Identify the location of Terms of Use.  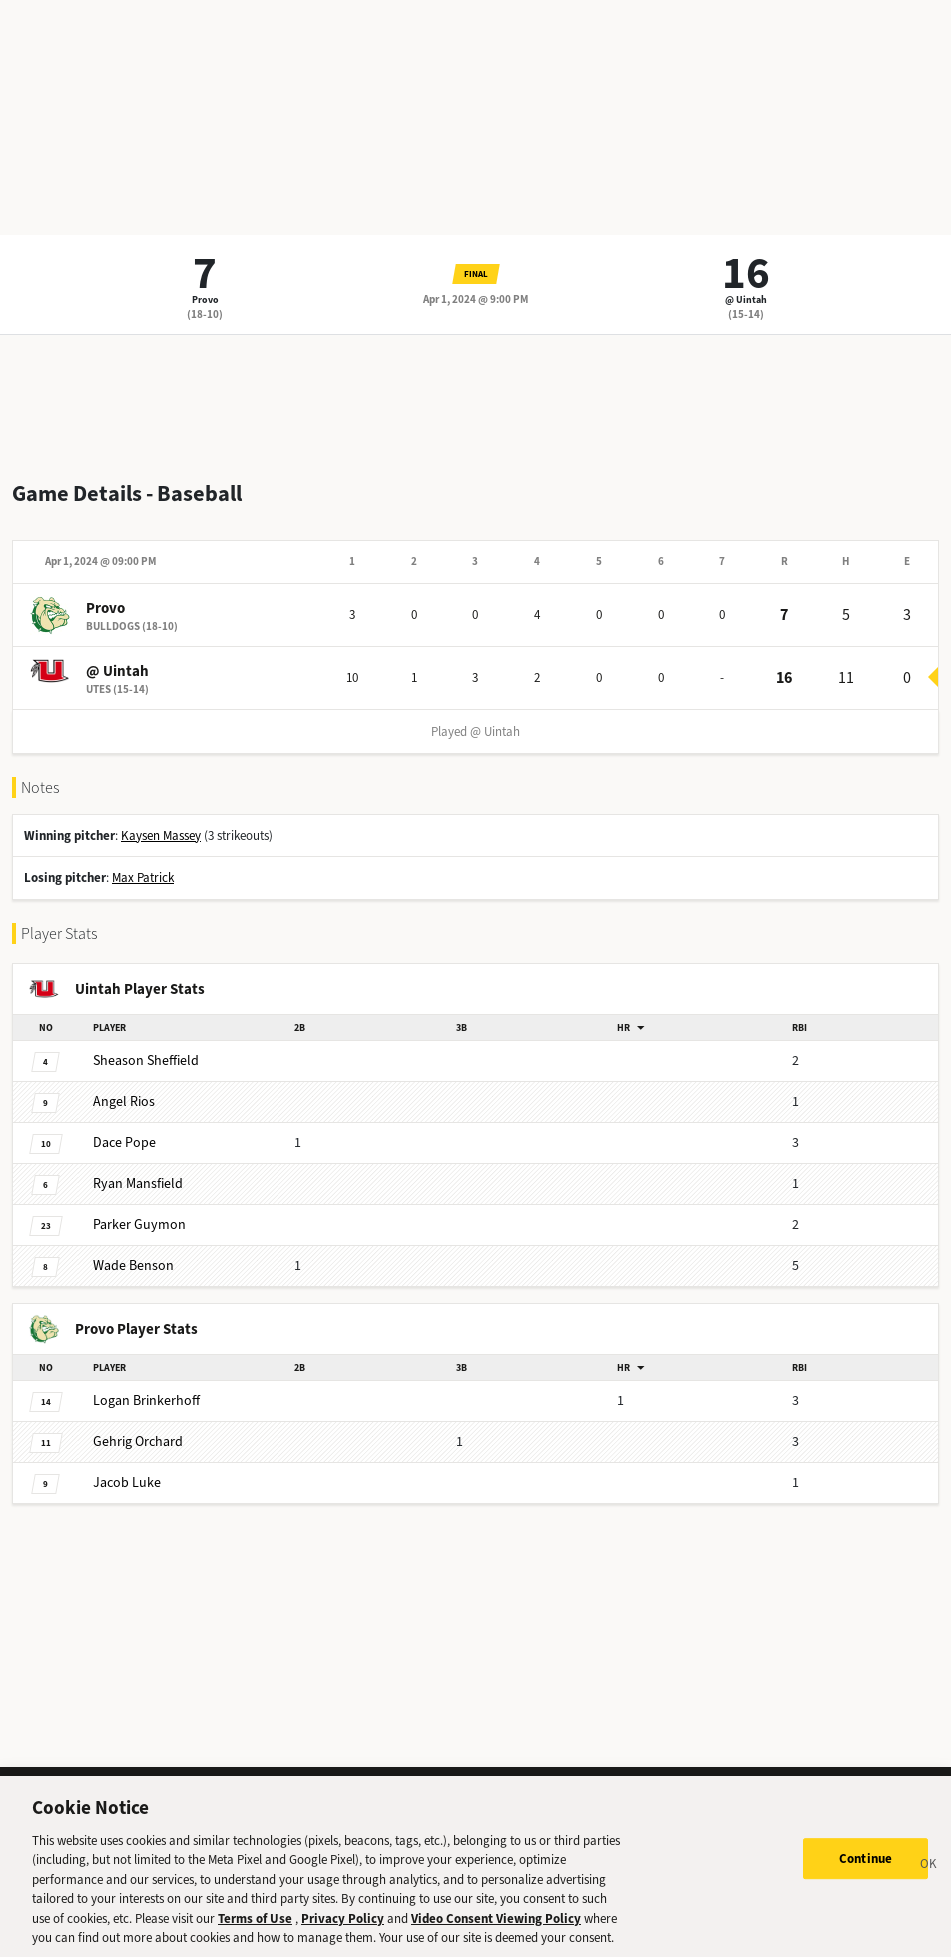
(255, 1932).